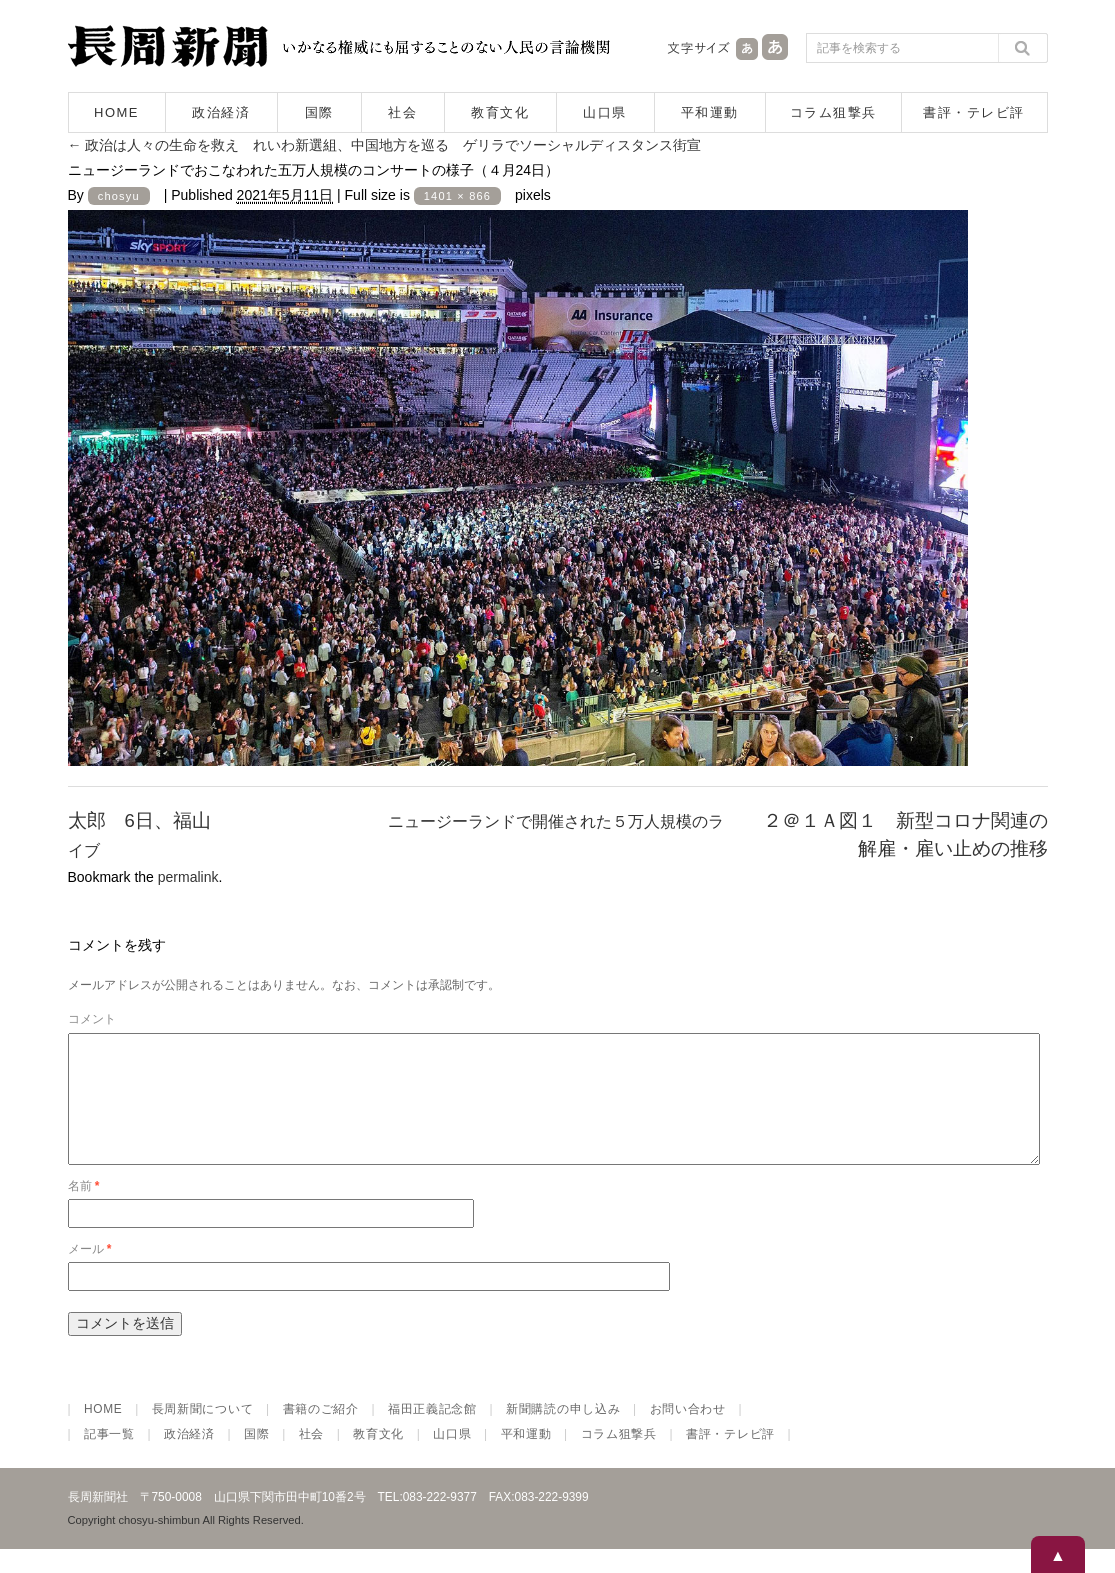 The width and height of the screenshot is (1115, 1573). What do you see at coordinates (974, 112) in the screenshot?
I see `書評・テレビ評` at bounding box center [974, 112].